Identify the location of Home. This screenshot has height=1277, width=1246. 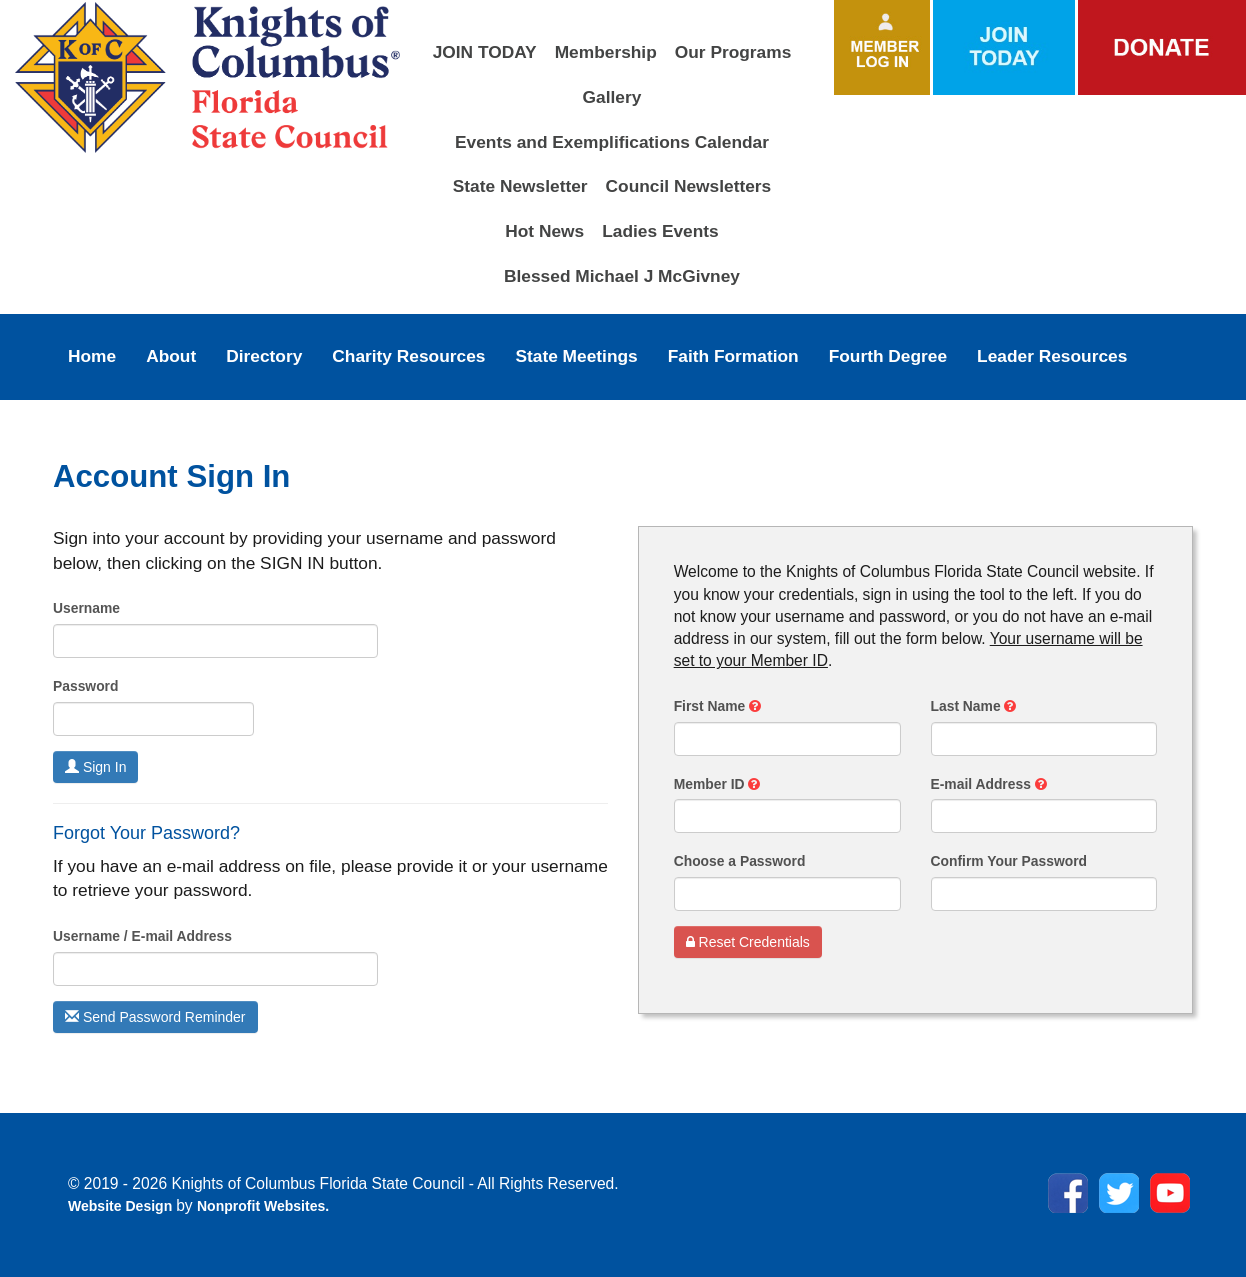
(92, 356).